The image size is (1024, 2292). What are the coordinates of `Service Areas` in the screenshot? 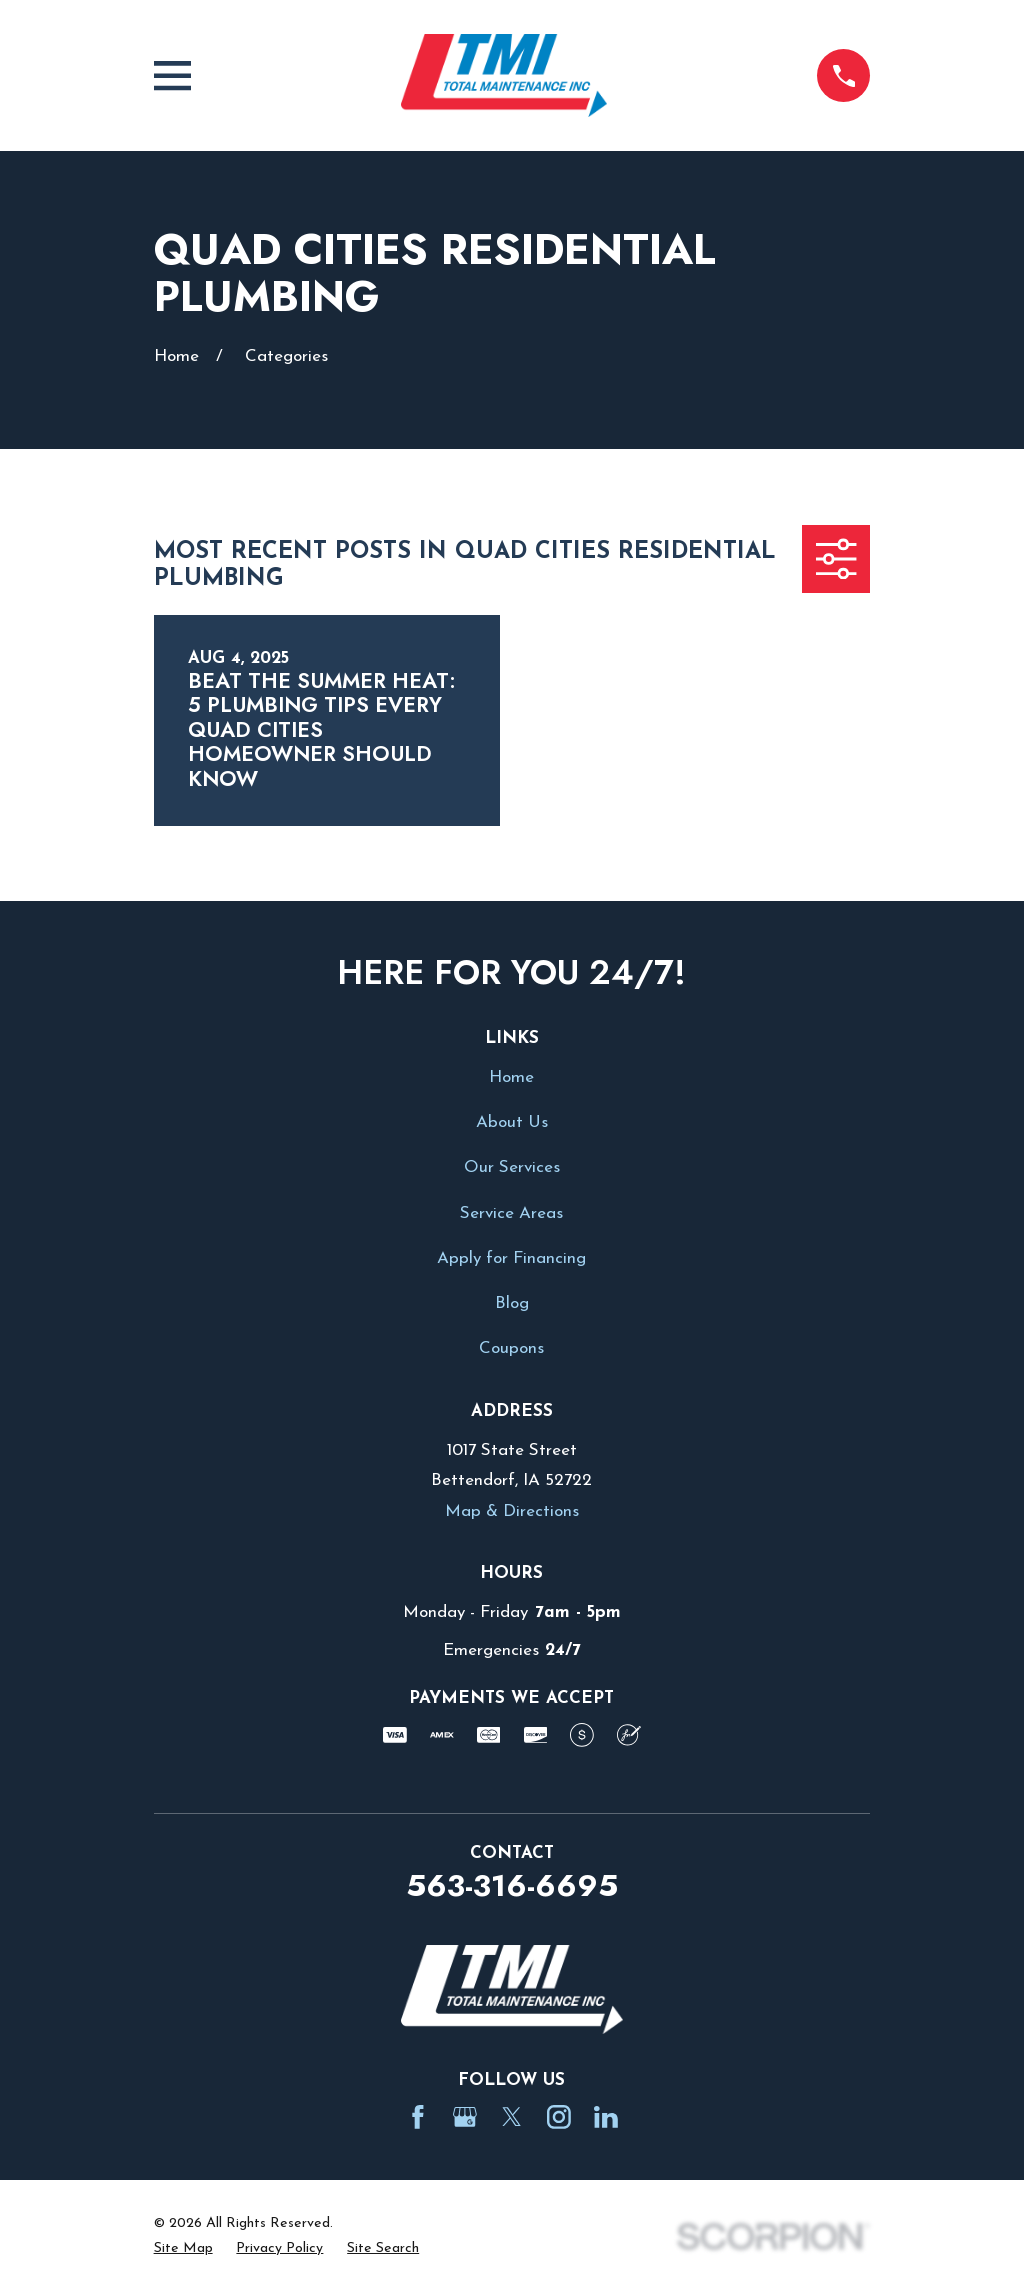 It's located at (511, 1213).